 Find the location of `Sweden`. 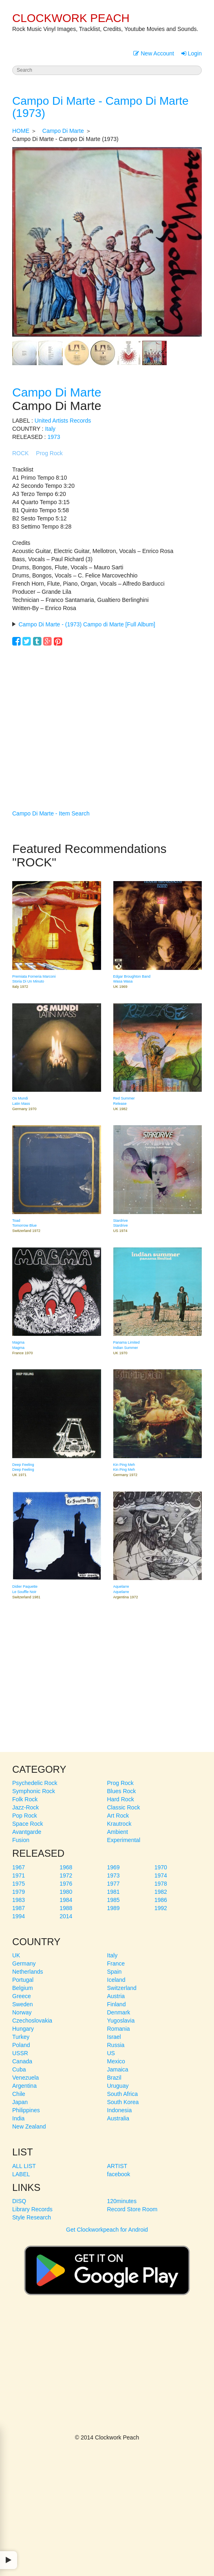

Sweden is located at coordinates (22, 2004).